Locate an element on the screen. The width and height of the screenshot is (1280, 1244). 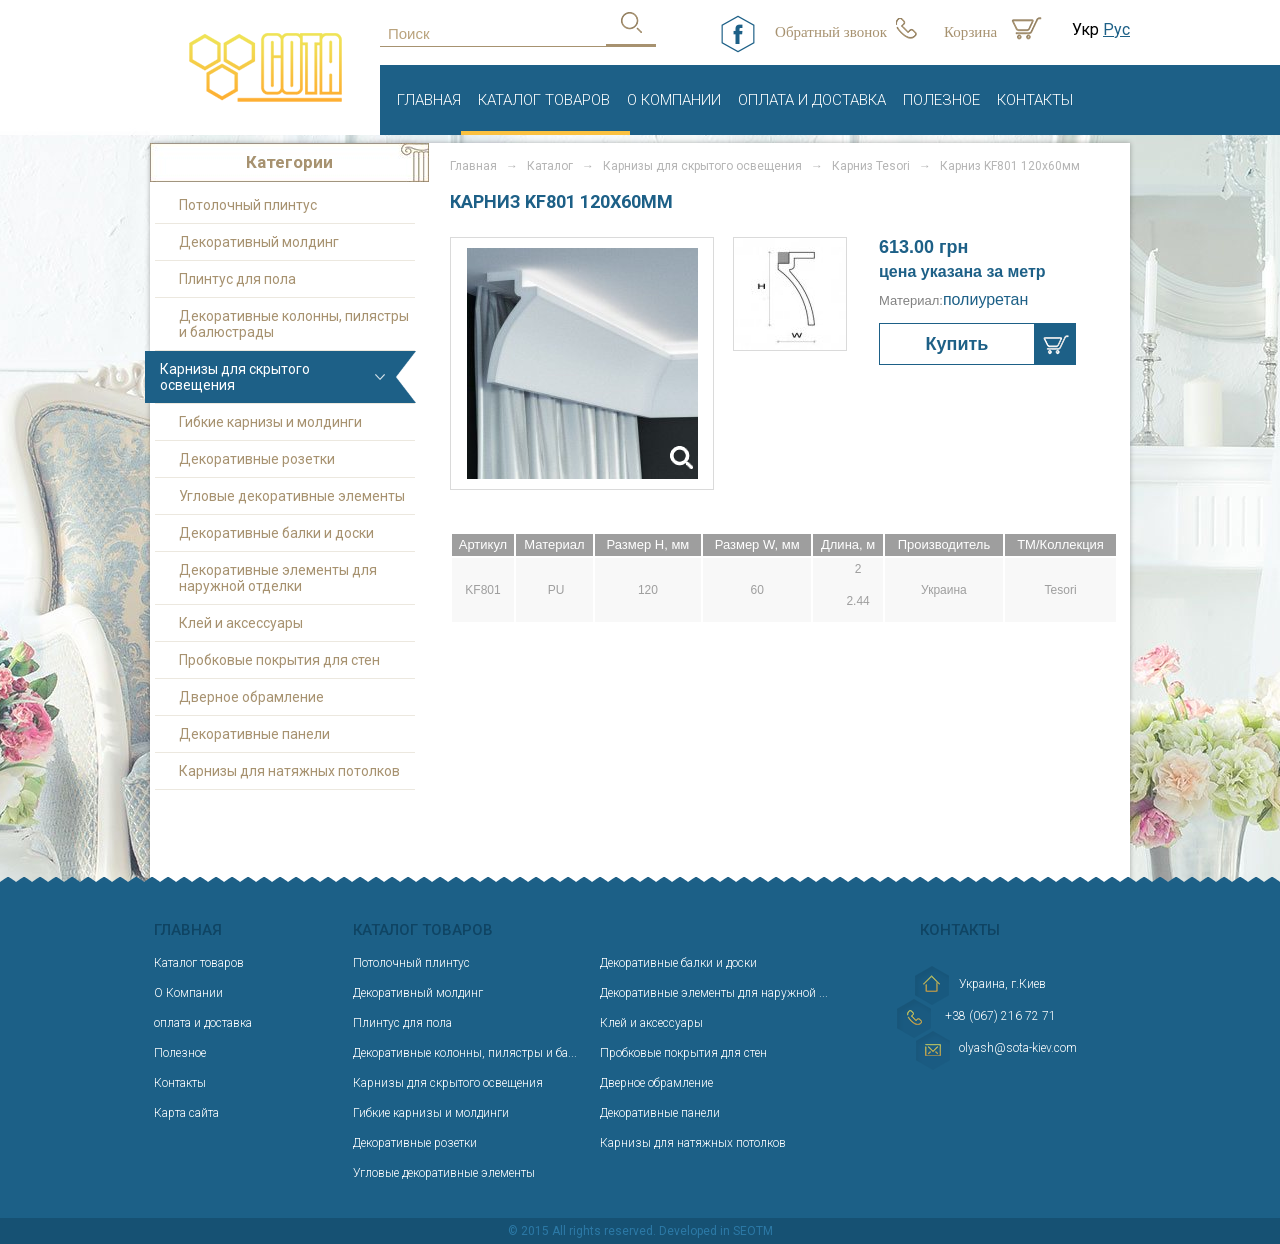
Developed in SEOTM is located at coordinates (716, 1231).